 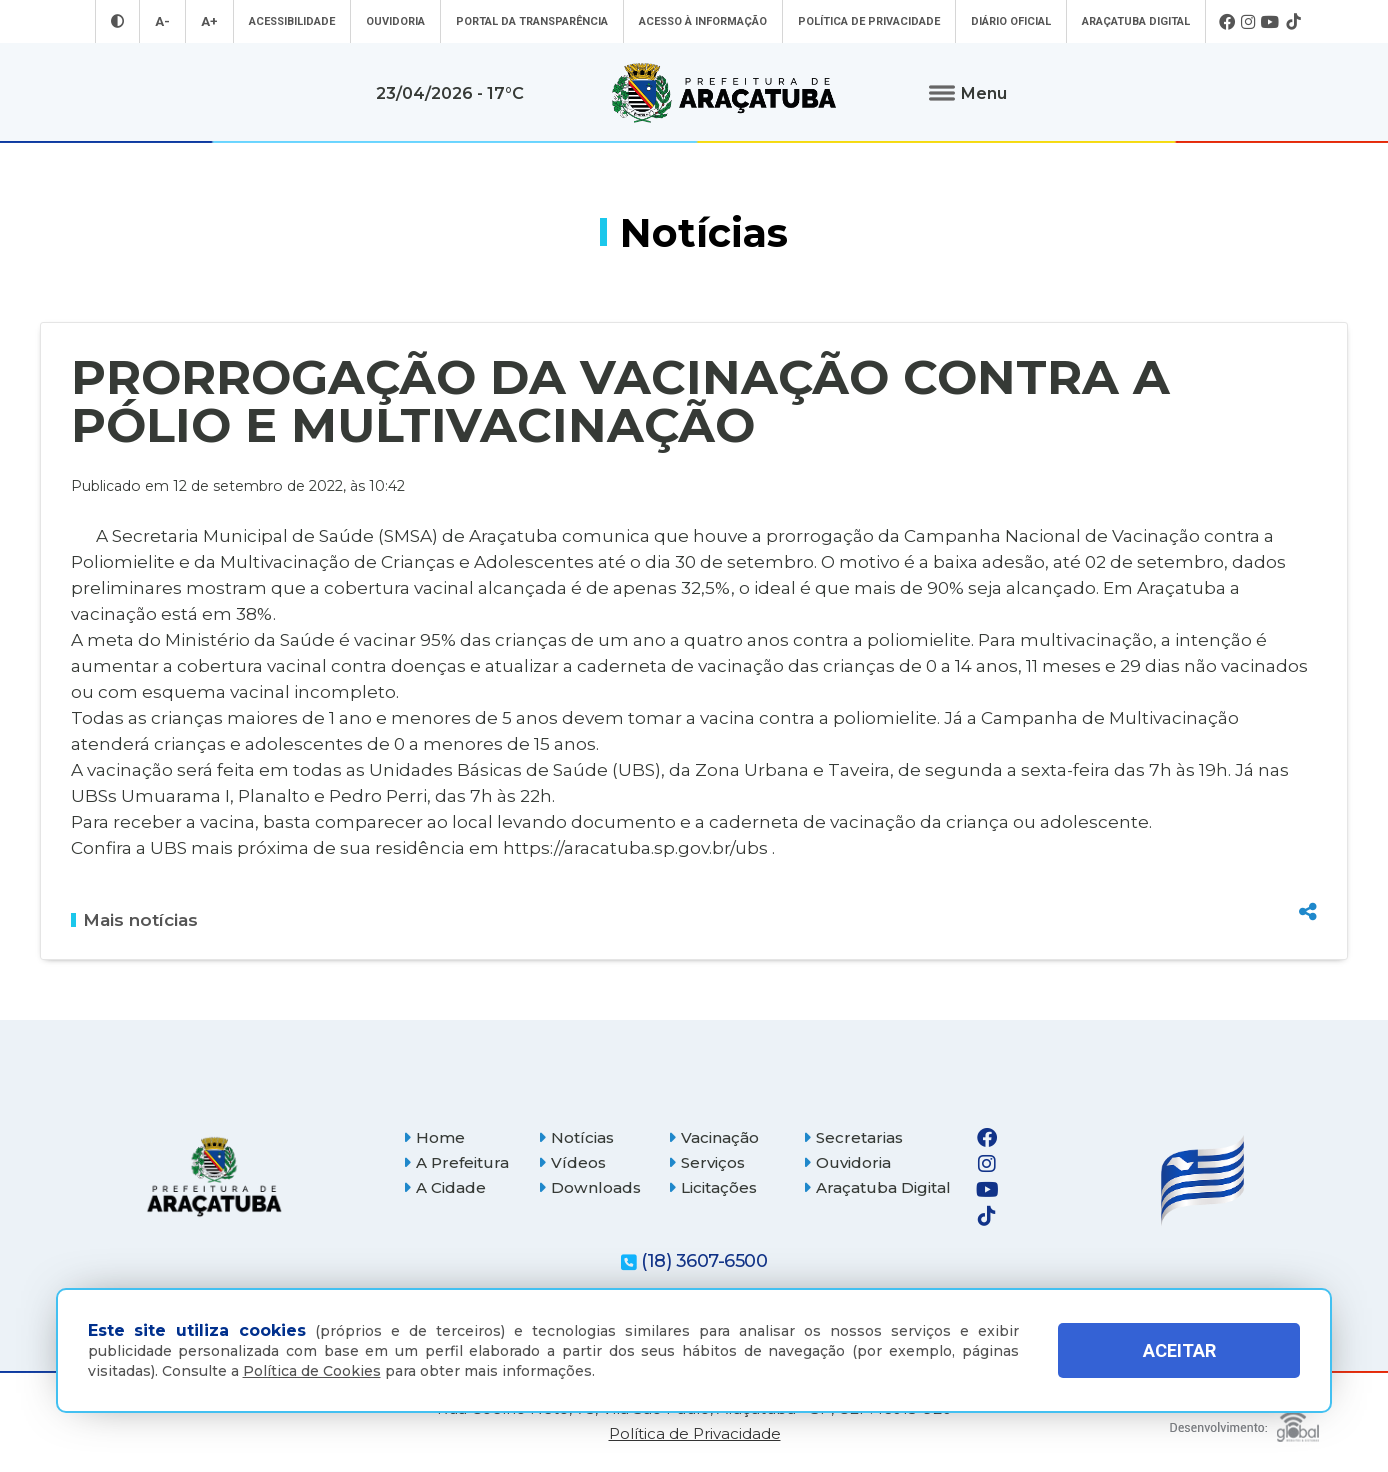 I want to click on A+ [Aumentar tamanho da fonte], so click(x=209, y=21).